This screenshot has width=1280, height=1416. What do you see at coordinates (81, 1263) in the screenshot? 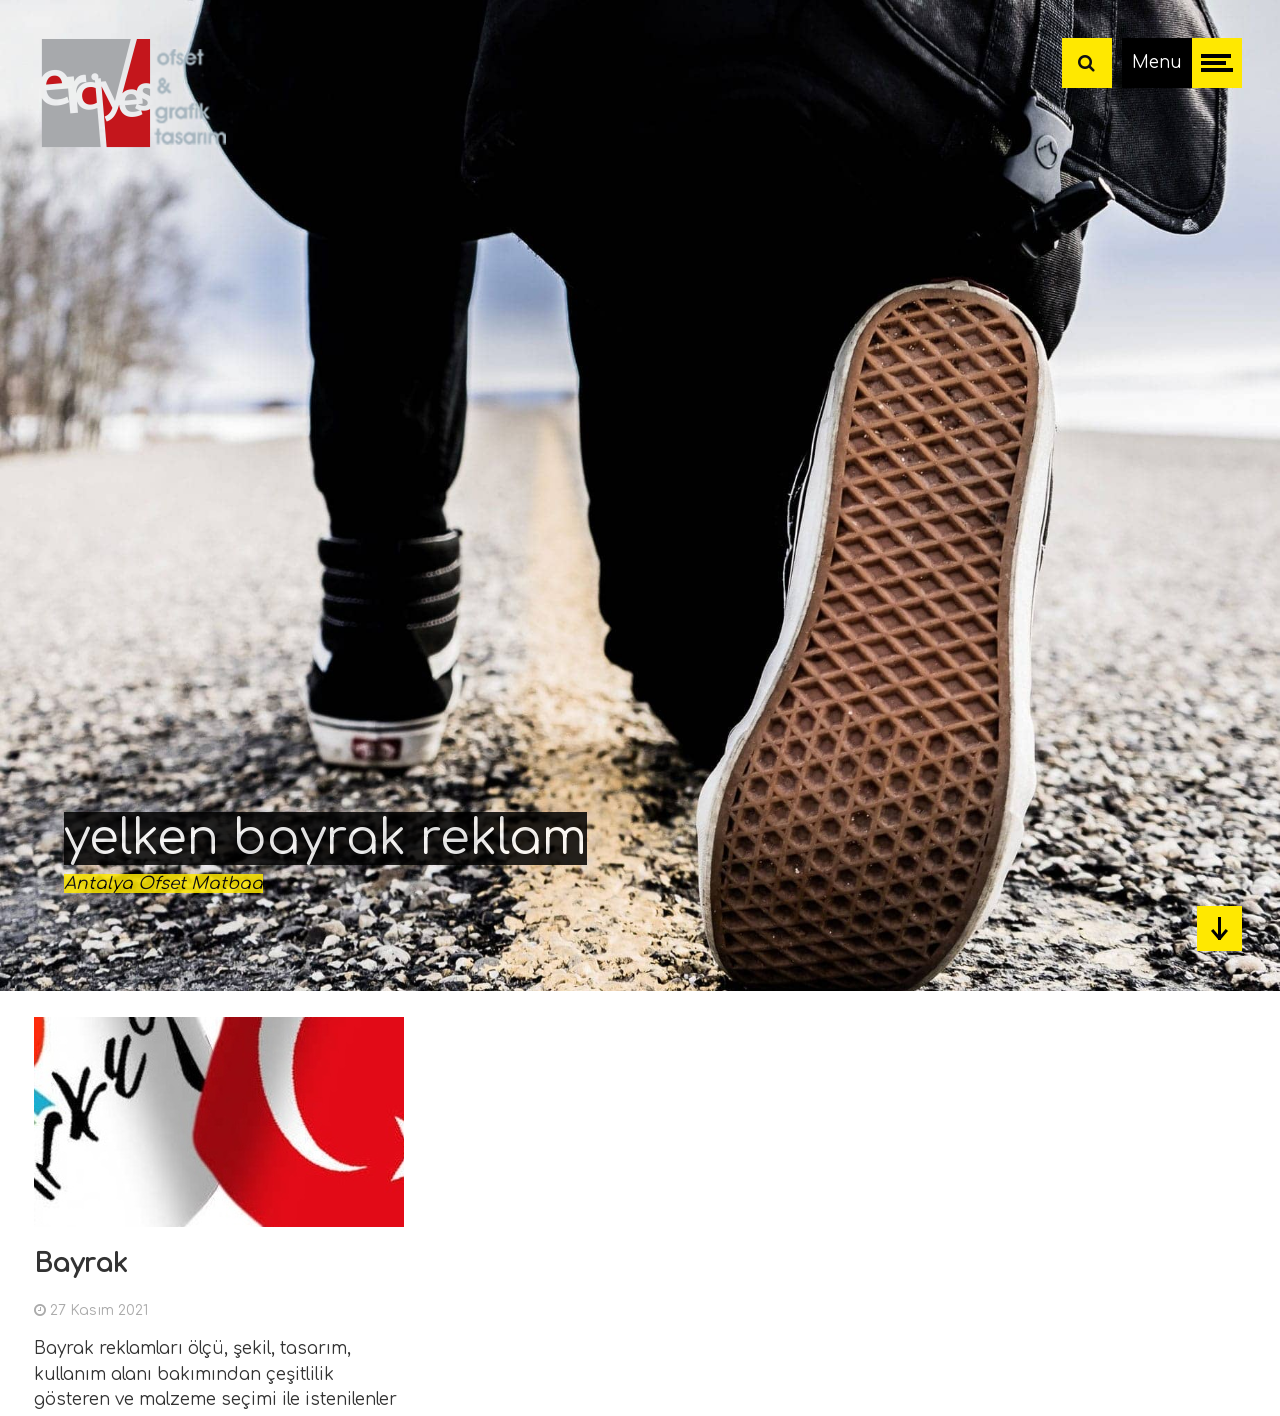
I see `Bayrak` at bounding box center [81, 1263].